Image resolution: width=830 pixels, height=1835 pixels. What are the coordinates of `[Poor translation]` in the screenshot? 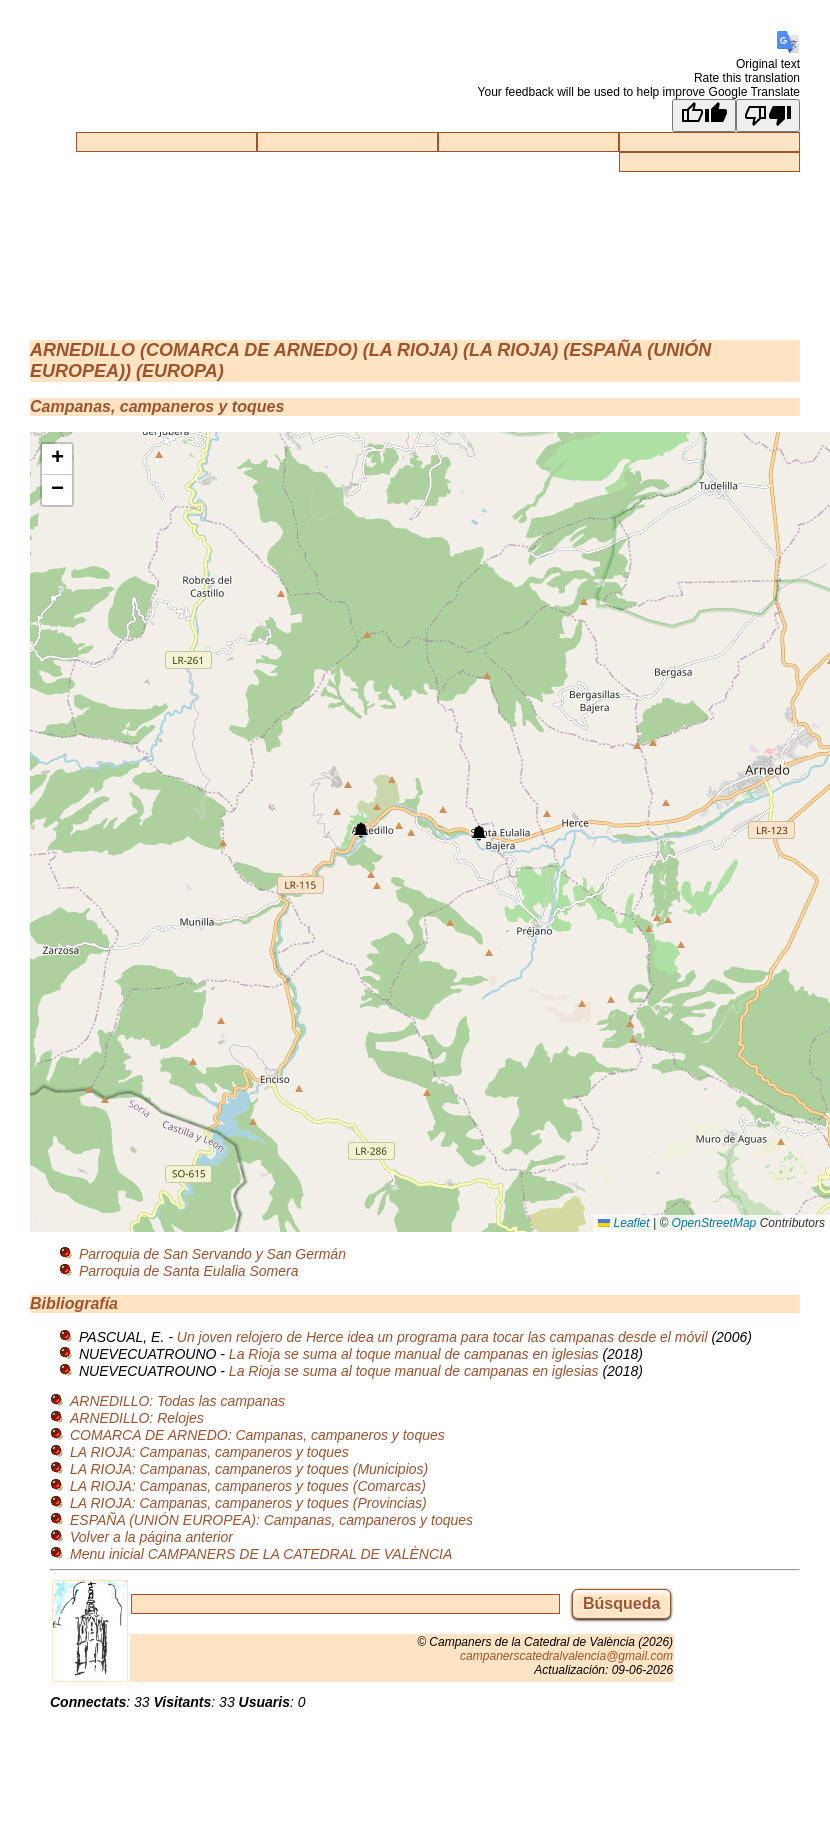 It's located at (768, 115).